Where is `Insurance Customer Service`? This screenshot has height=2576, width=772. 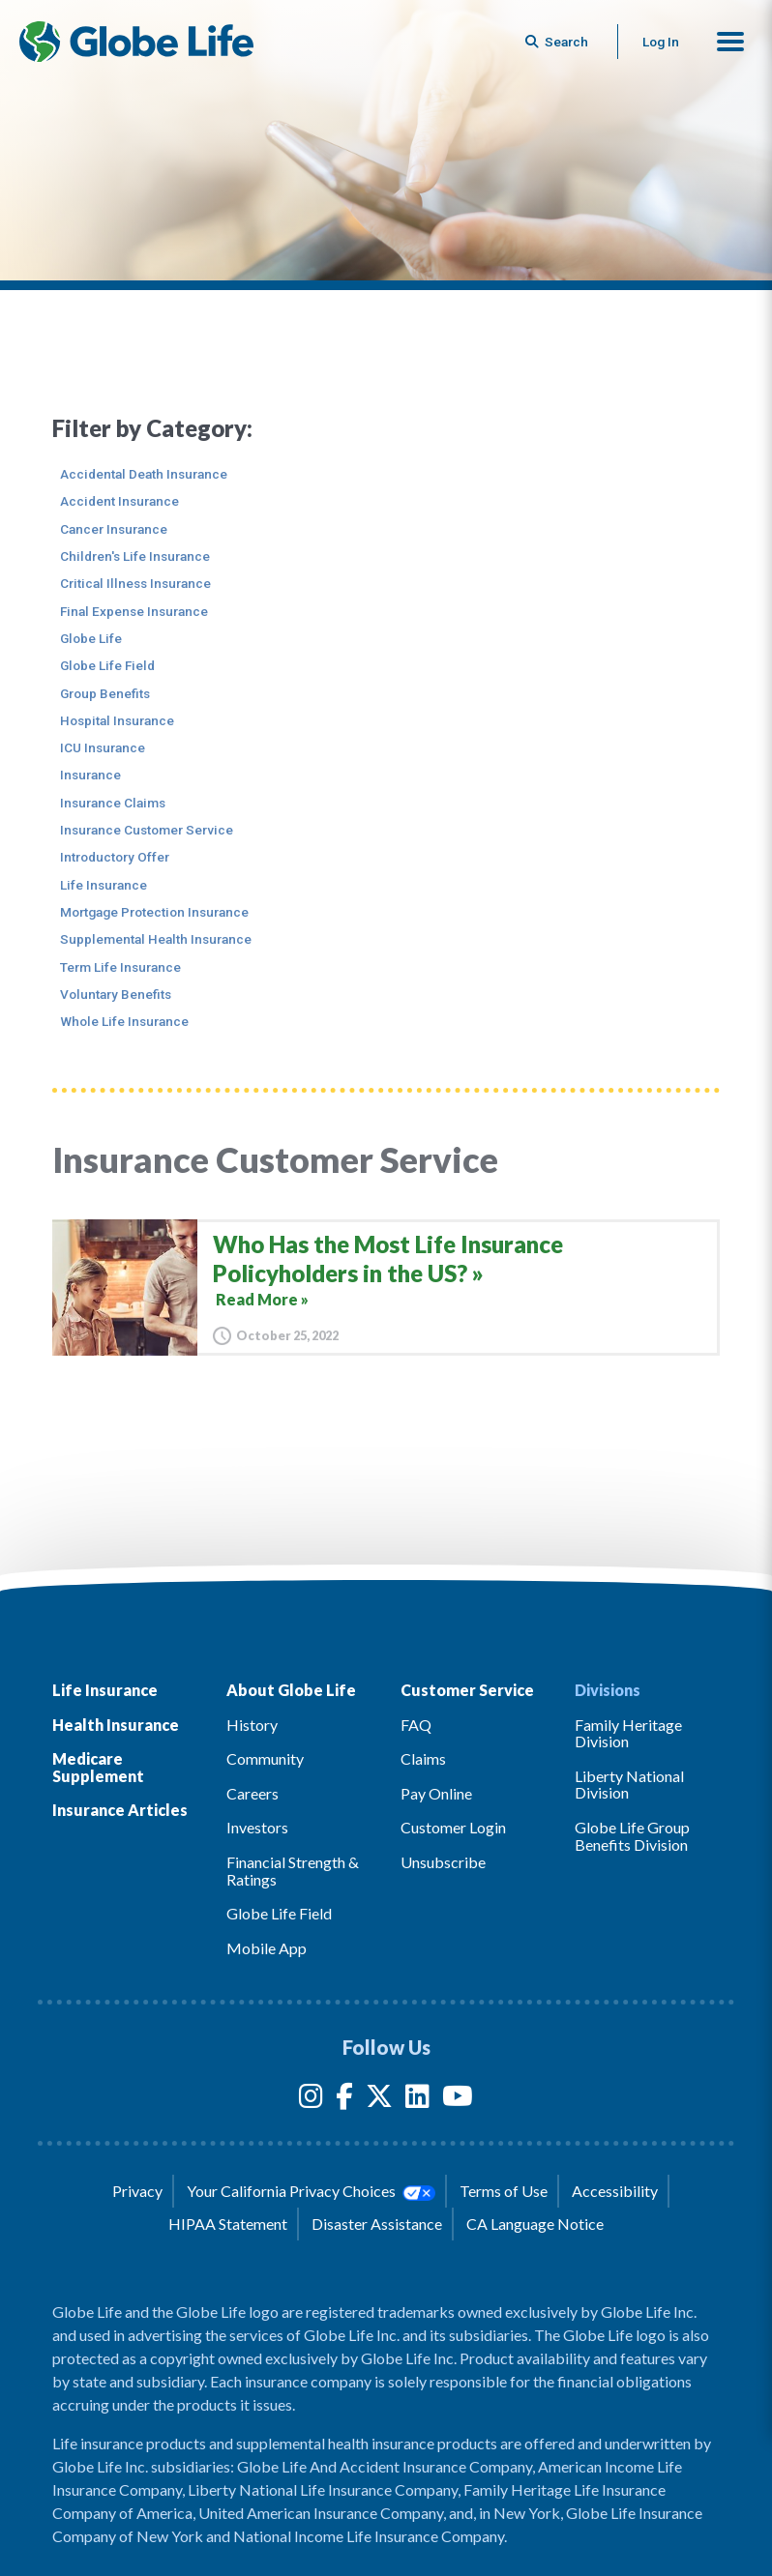 Insurance Customer Service is located at coordinates (146, 829).